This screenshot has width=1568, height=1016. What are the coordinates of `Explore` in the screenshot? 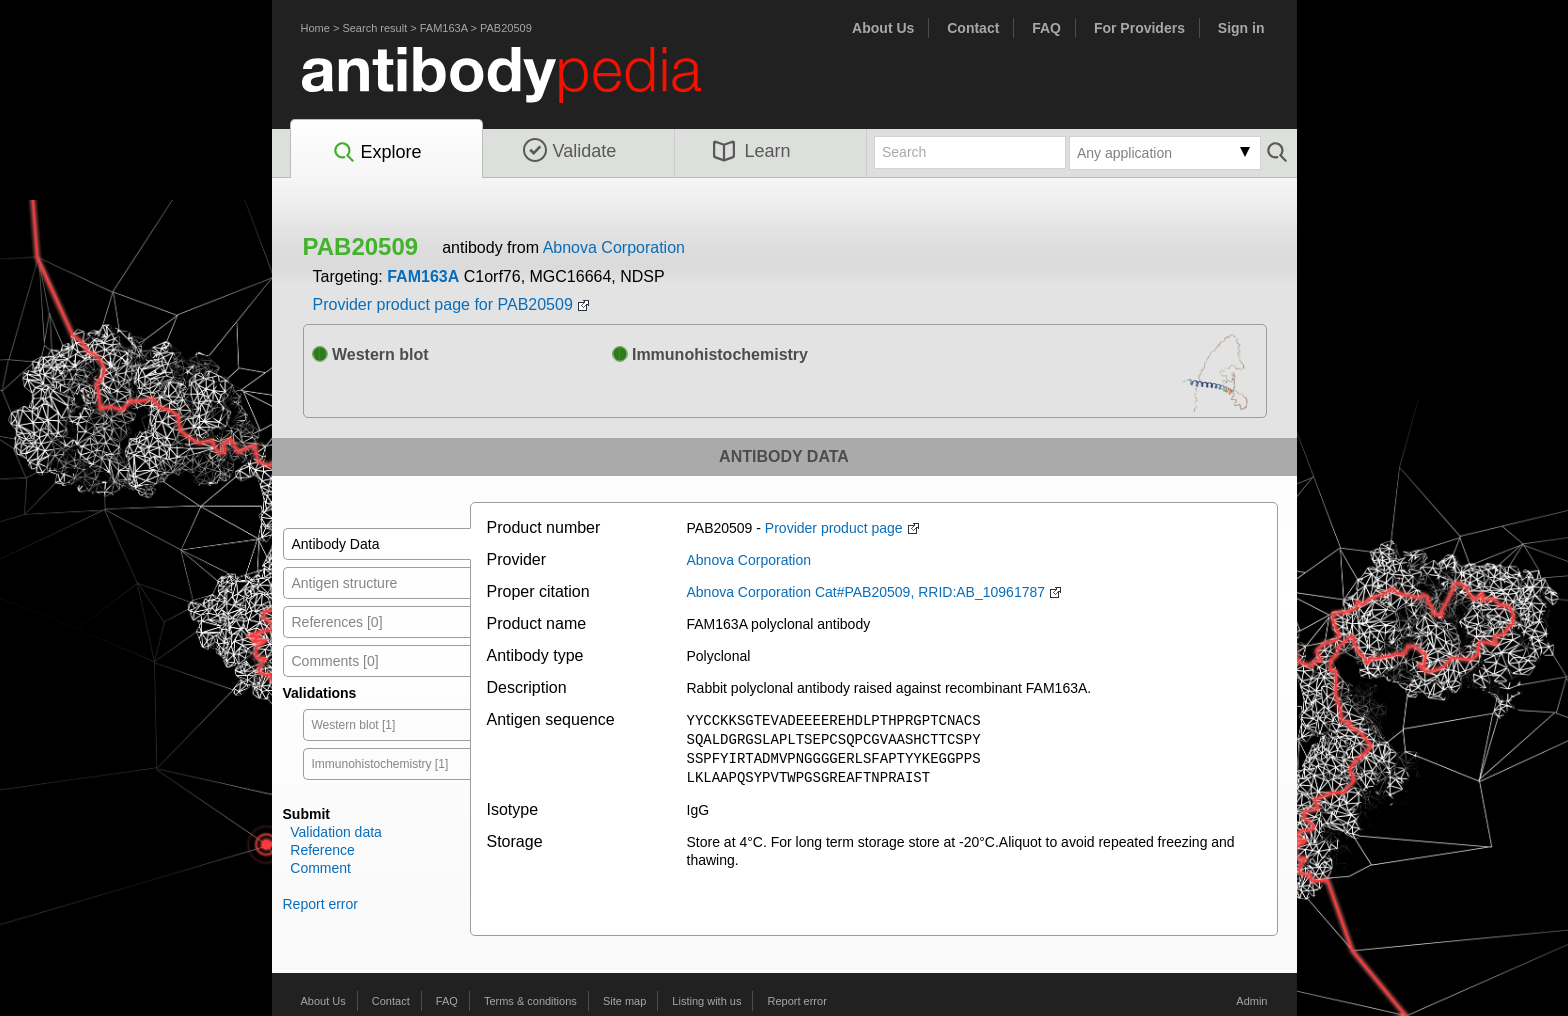 It's located at (376, 153).